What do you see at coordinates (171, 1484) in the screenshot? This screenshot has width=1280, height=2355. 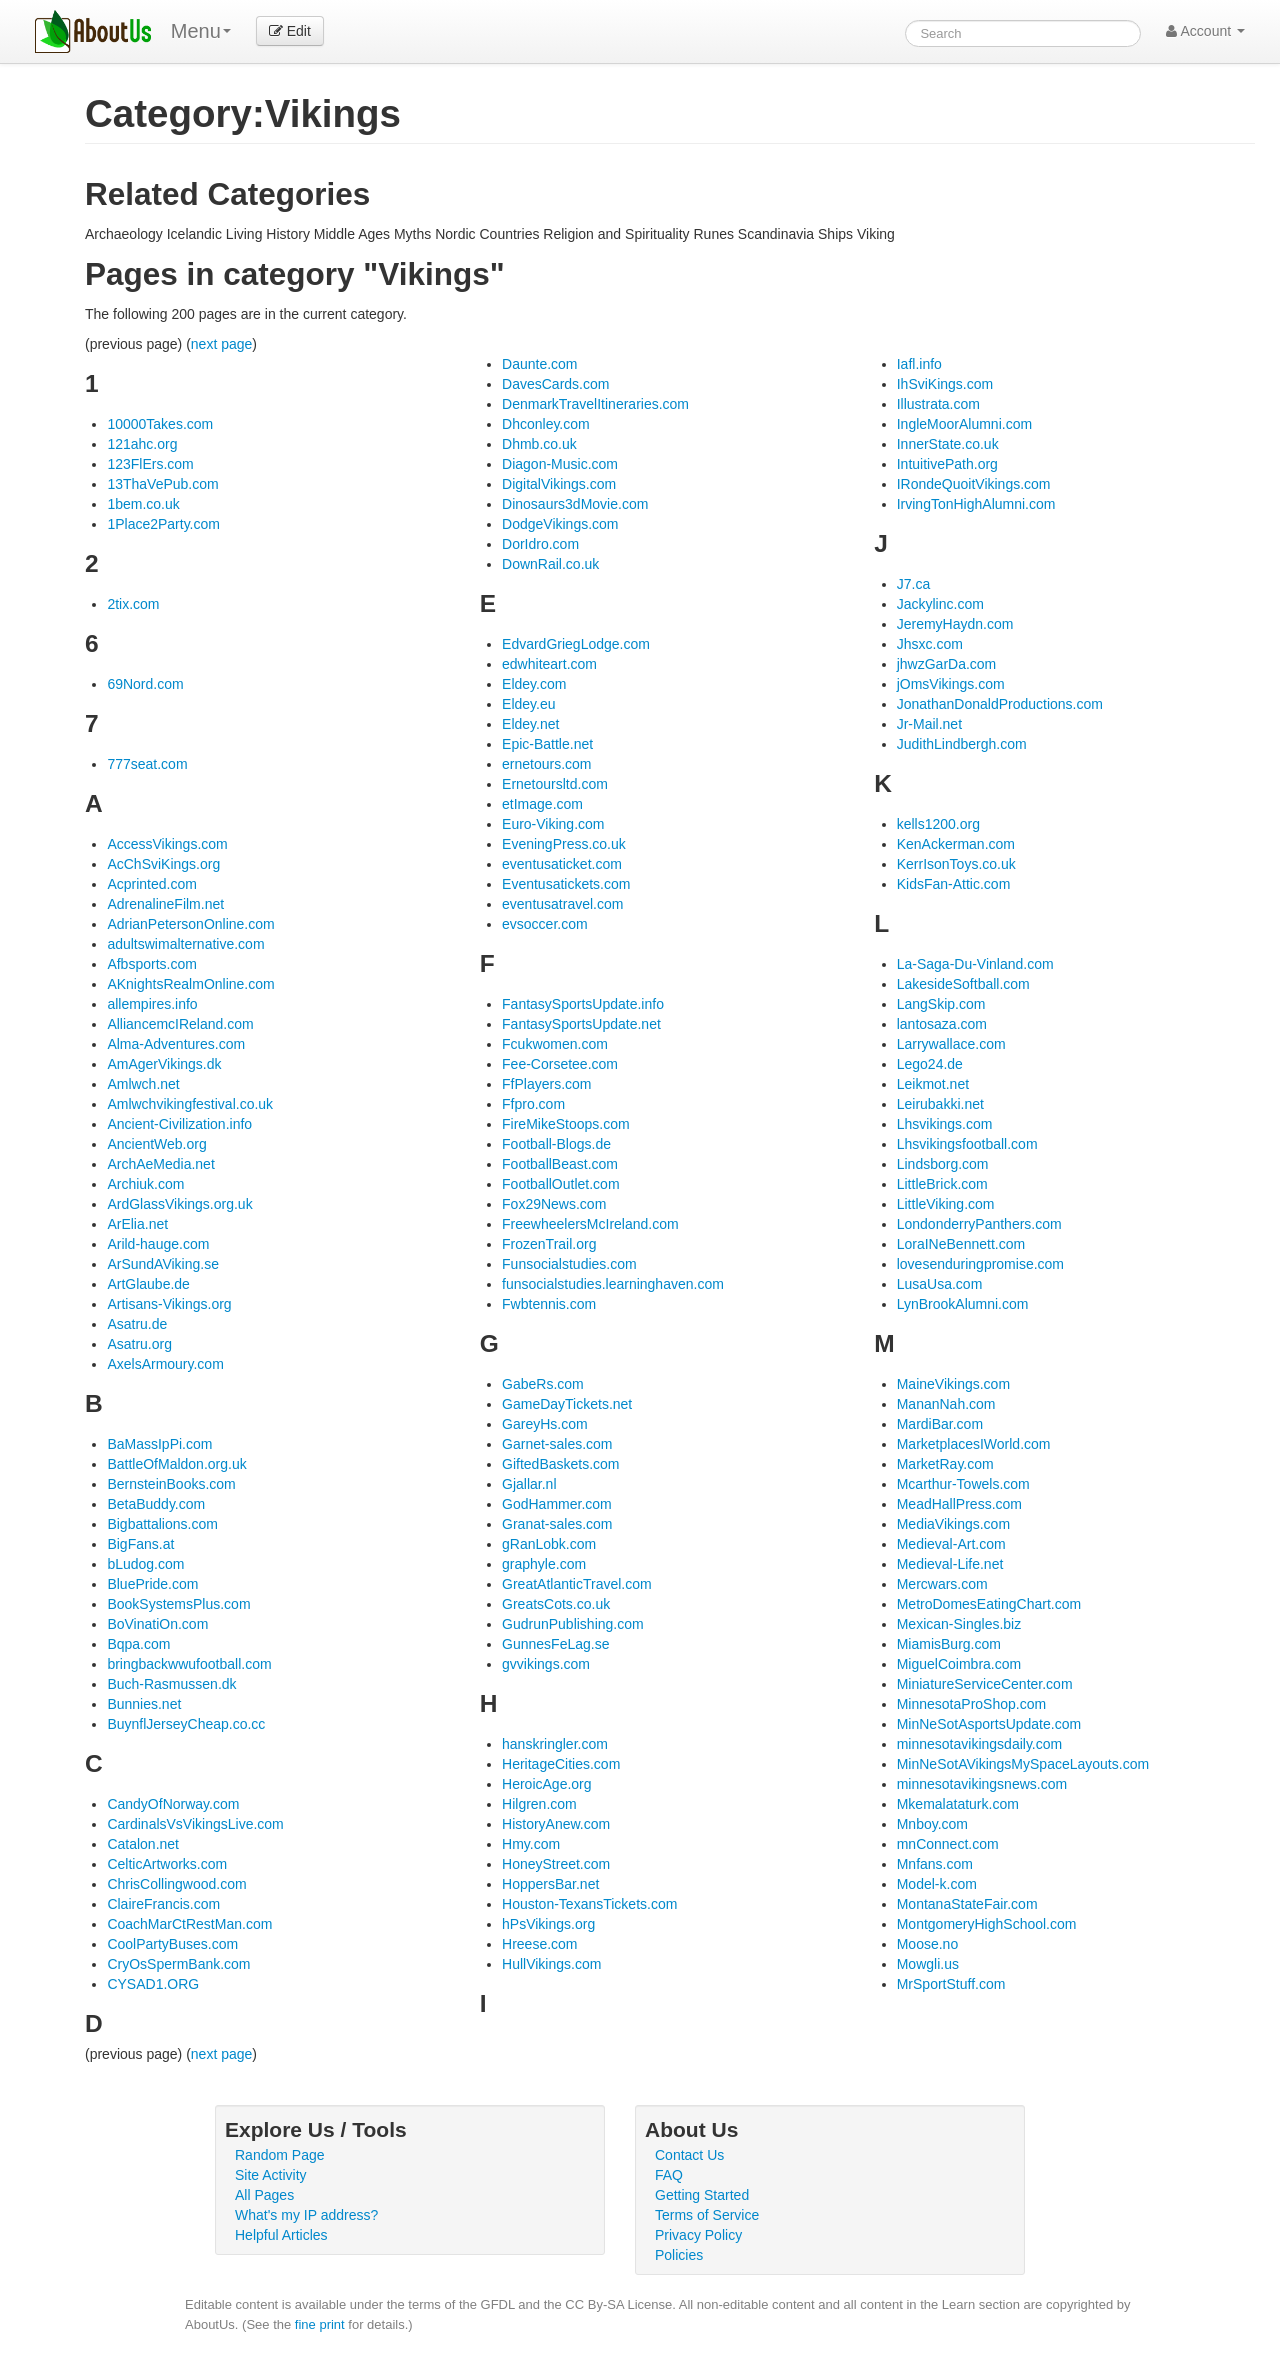 I see `BernsteinBooks.com` at bounding box center [171, 1484].